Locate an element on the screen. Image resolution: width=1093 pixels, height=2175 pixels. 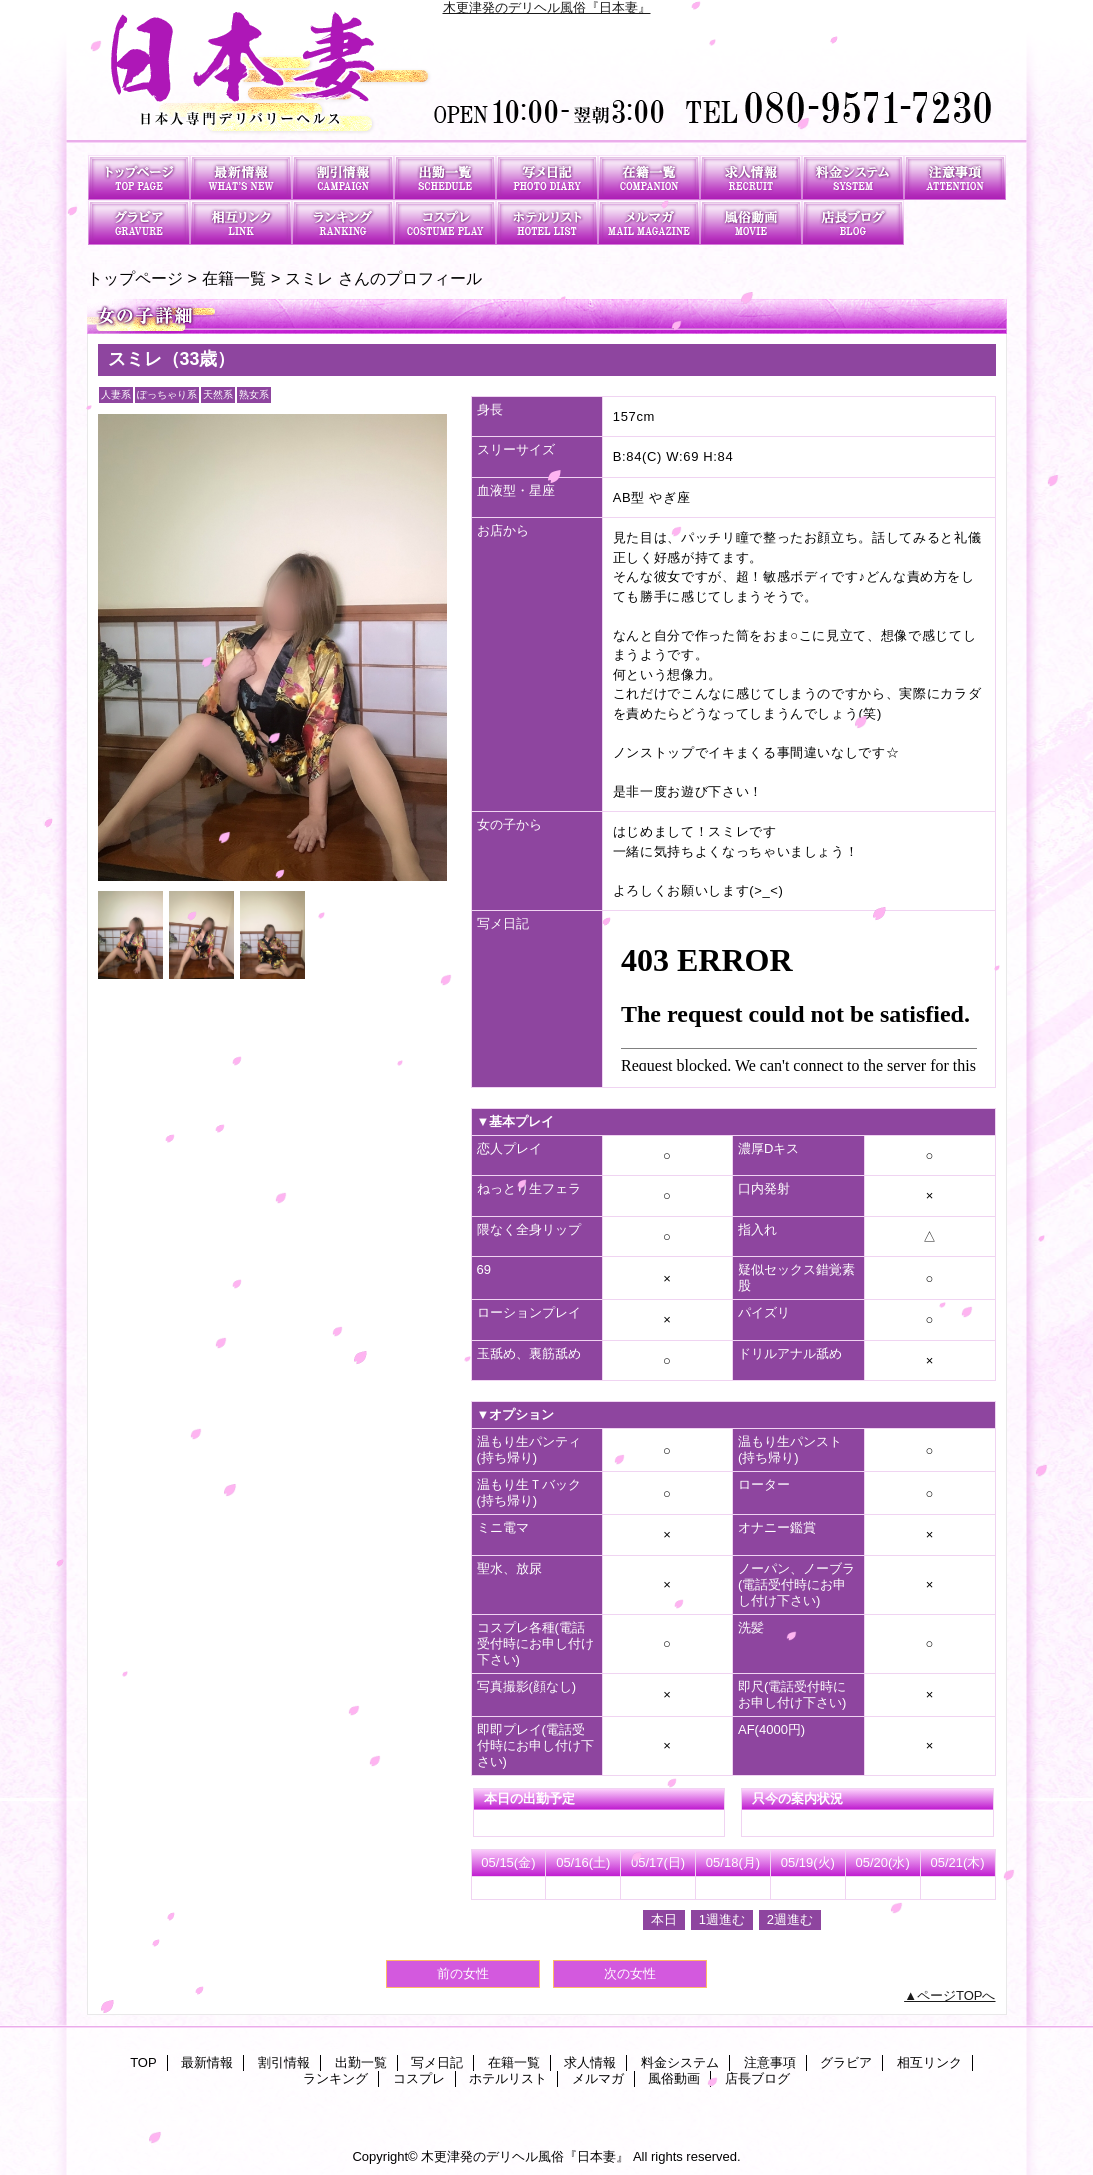
求人情報 is located at coordinates (751, 177).